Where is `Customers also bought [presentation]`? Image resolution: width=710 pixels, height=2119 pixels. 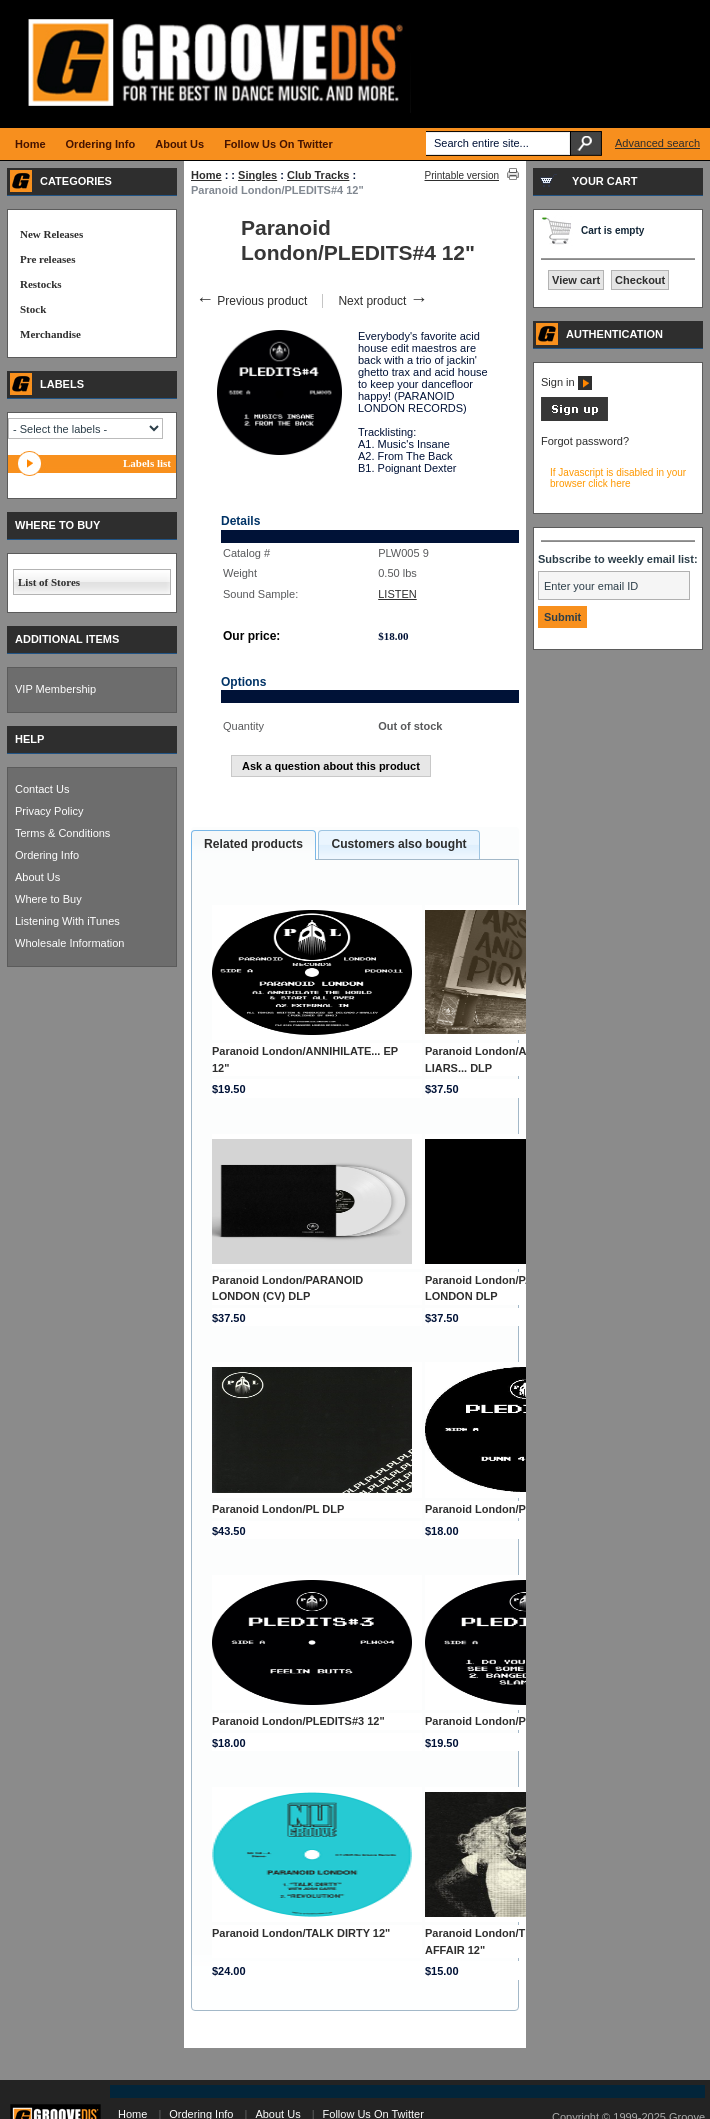 Customers also bought [presentation] is located at coordinates (398, 844).